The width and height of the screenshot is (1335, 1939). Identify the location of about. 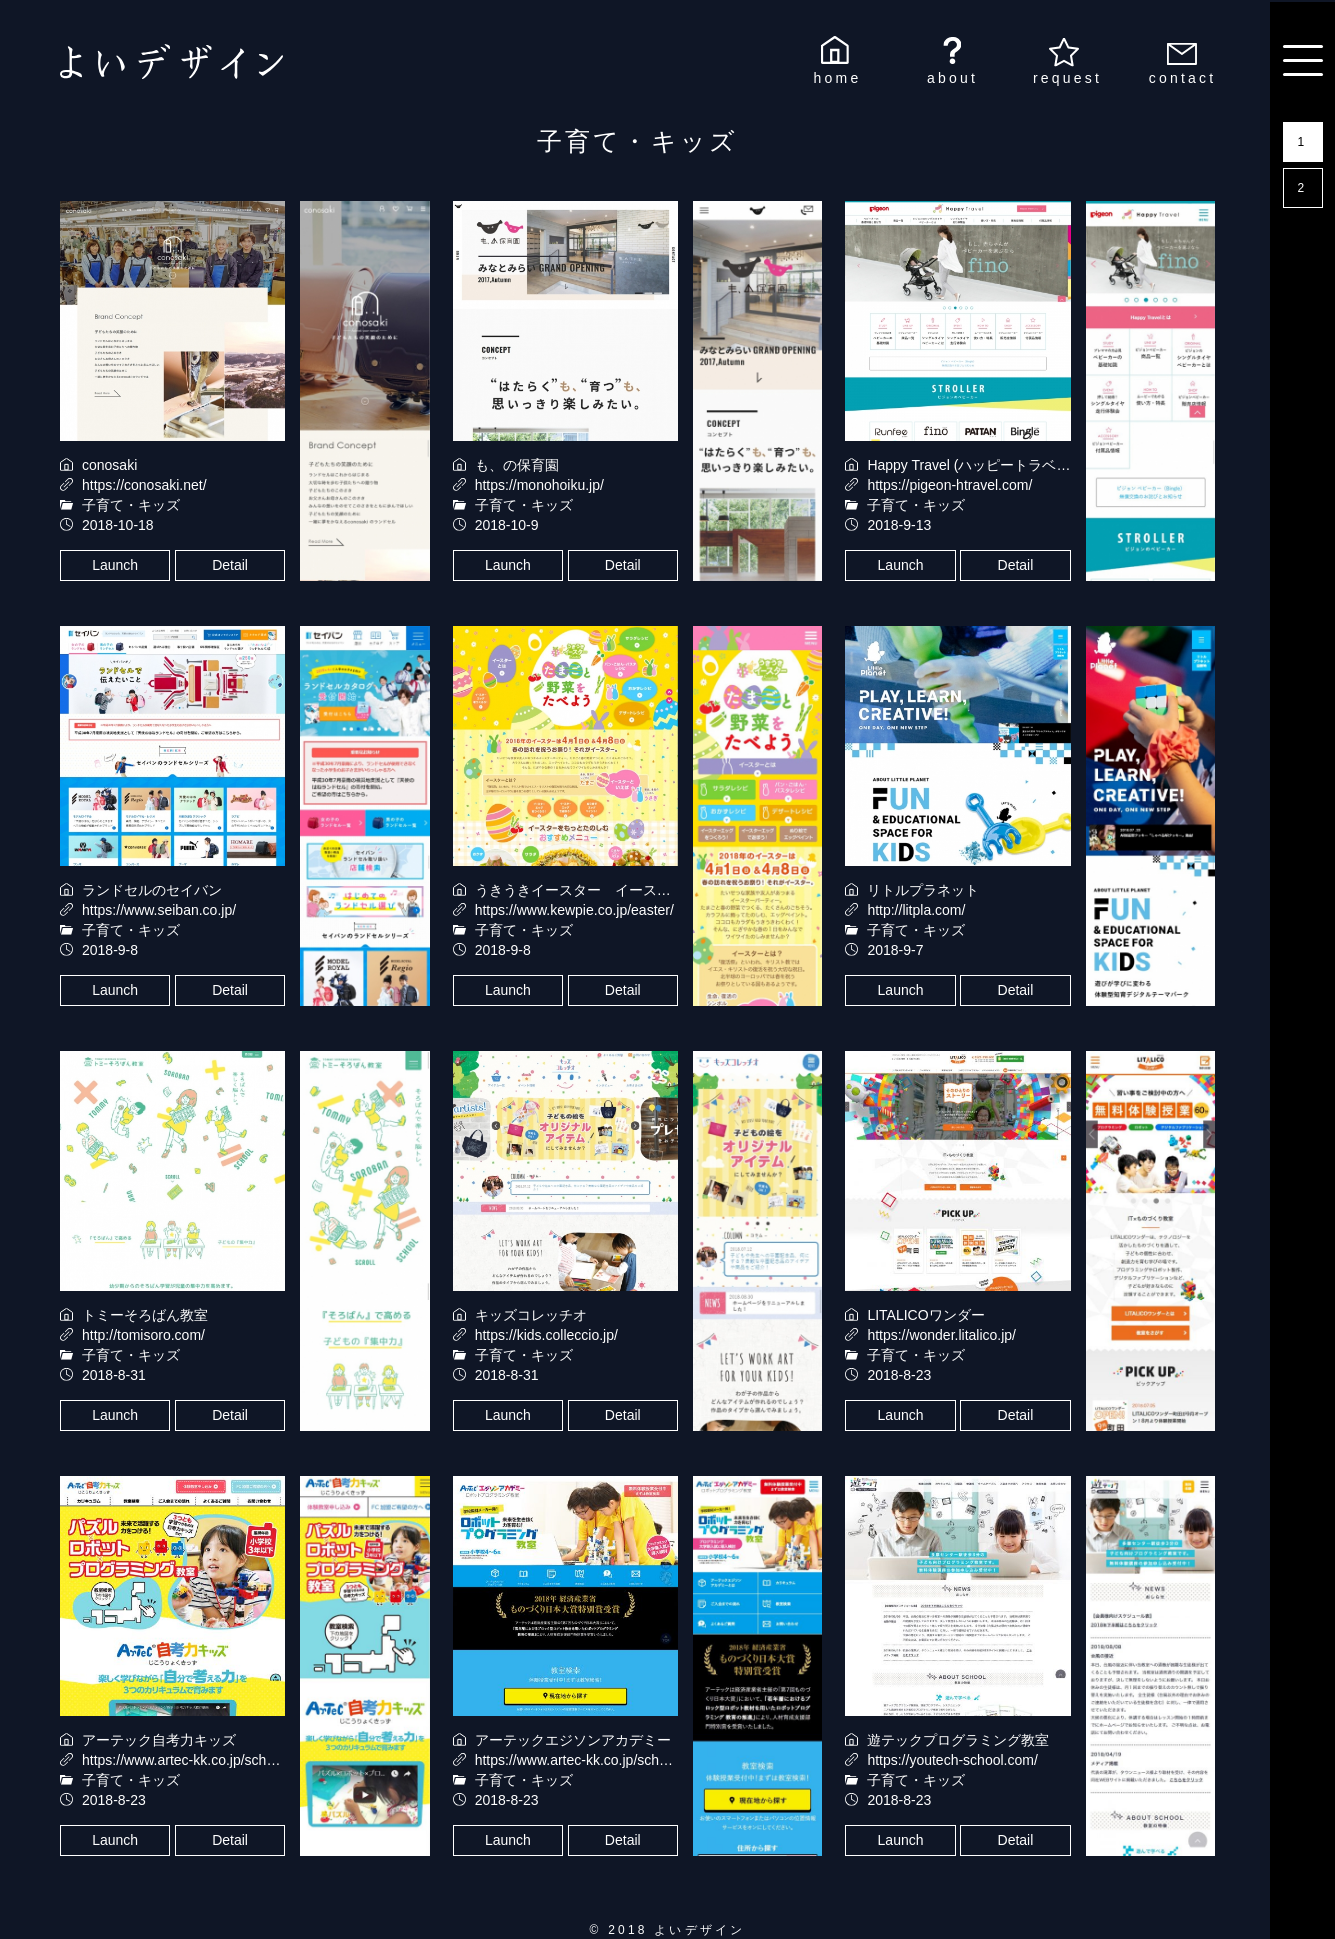
(952, 78).